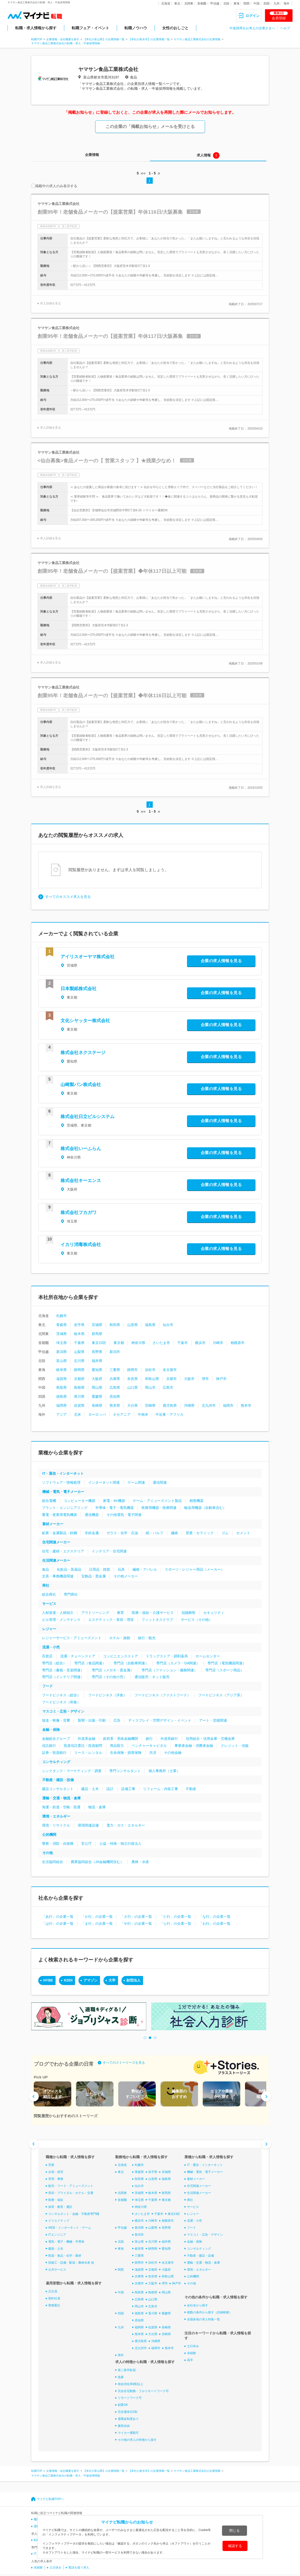  I want to click on 海運・鉄道・空輸・陸運, so click(61, 1807).